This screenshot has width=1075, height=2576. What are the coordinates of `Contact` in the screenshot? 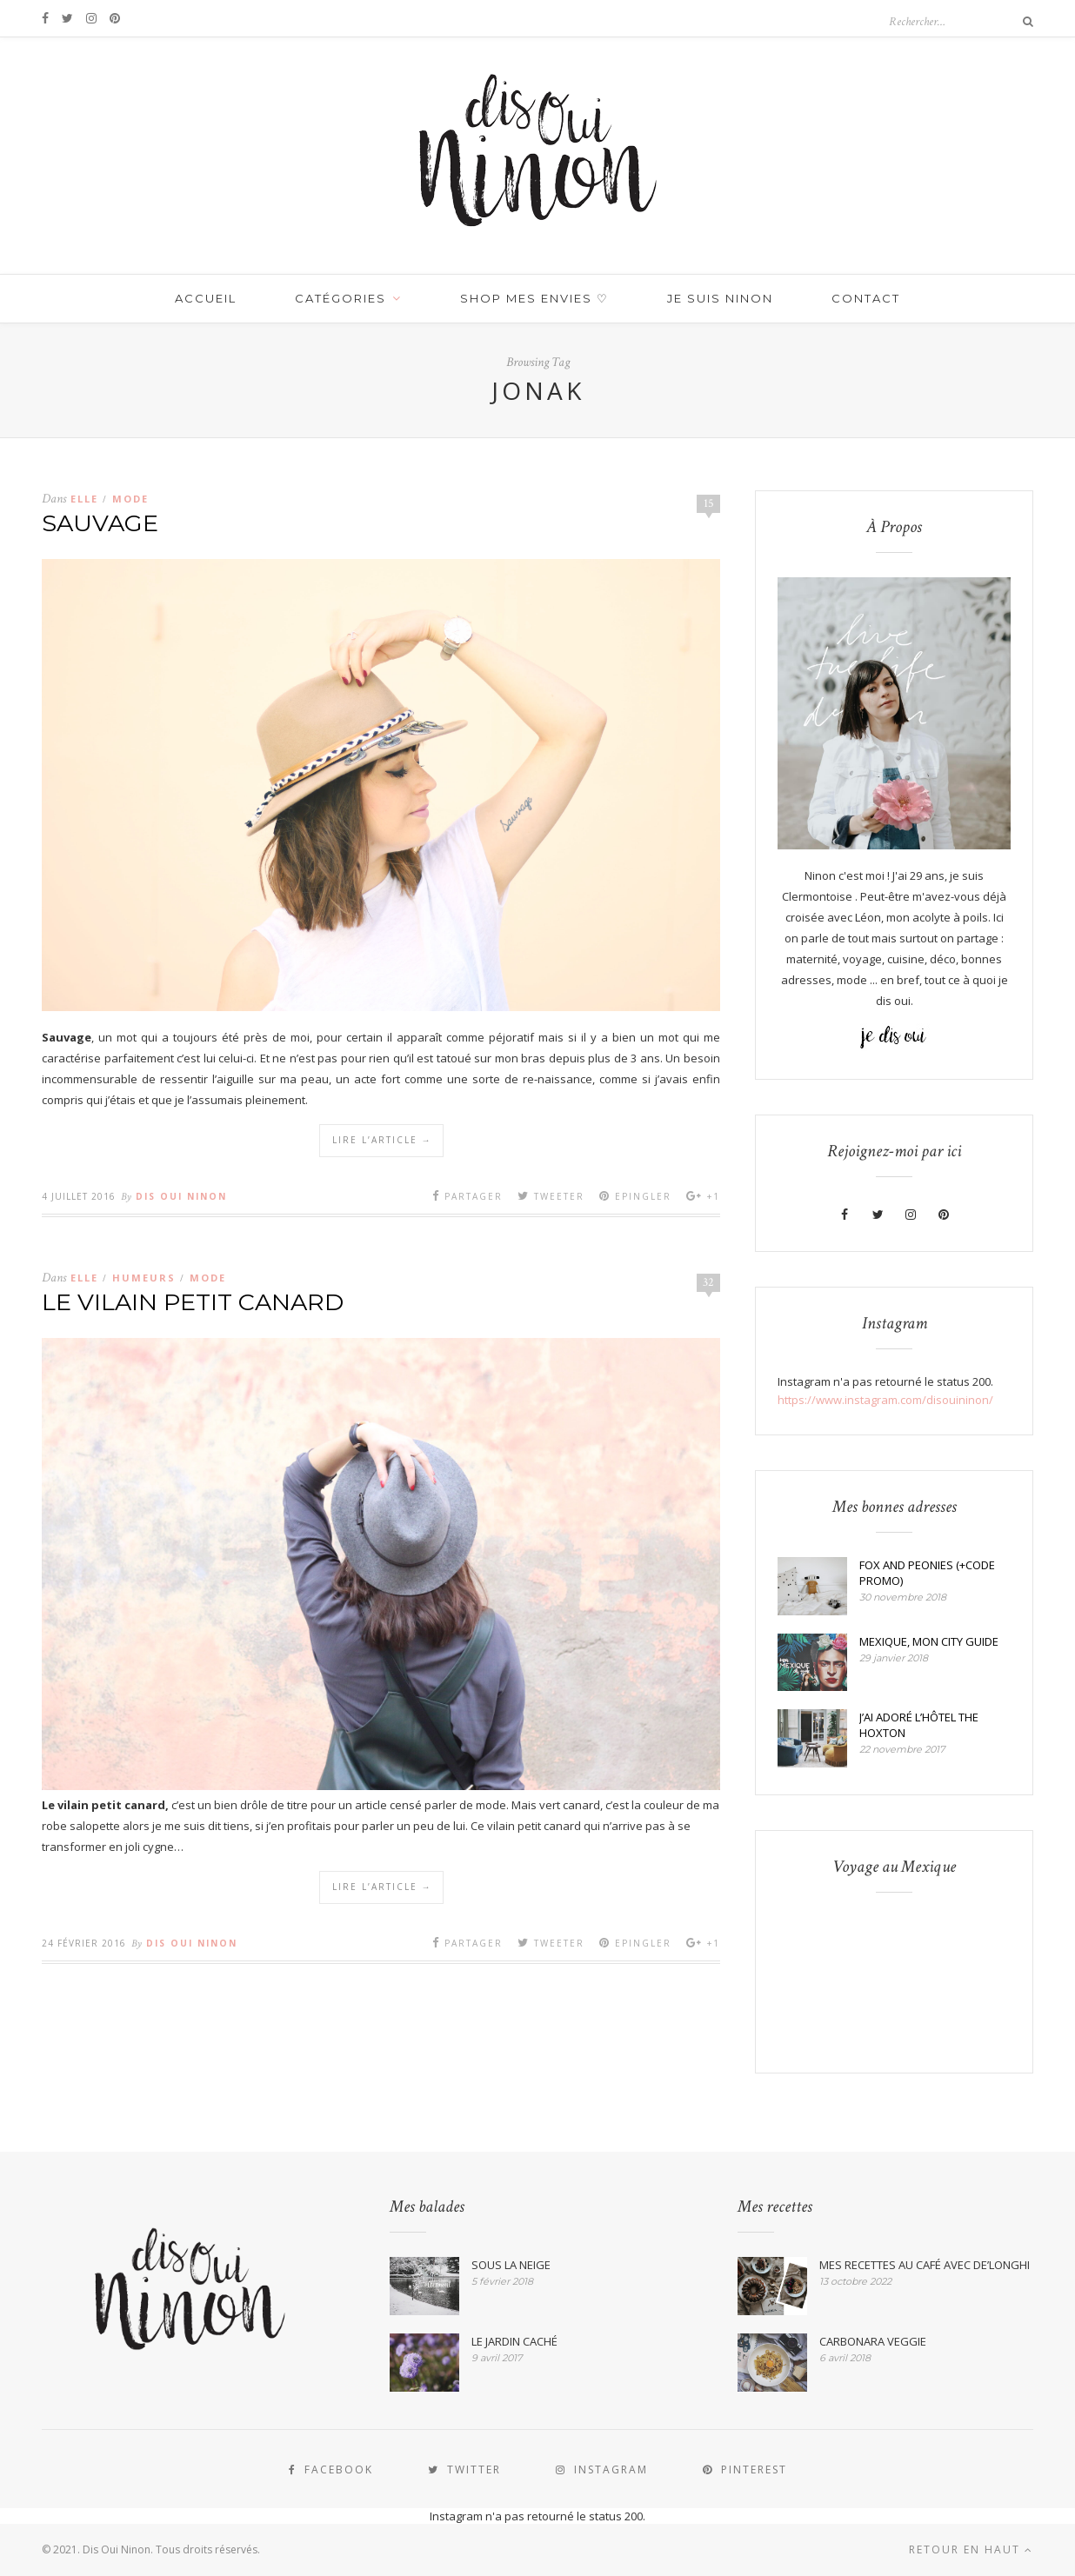 It's located at (865, 298).